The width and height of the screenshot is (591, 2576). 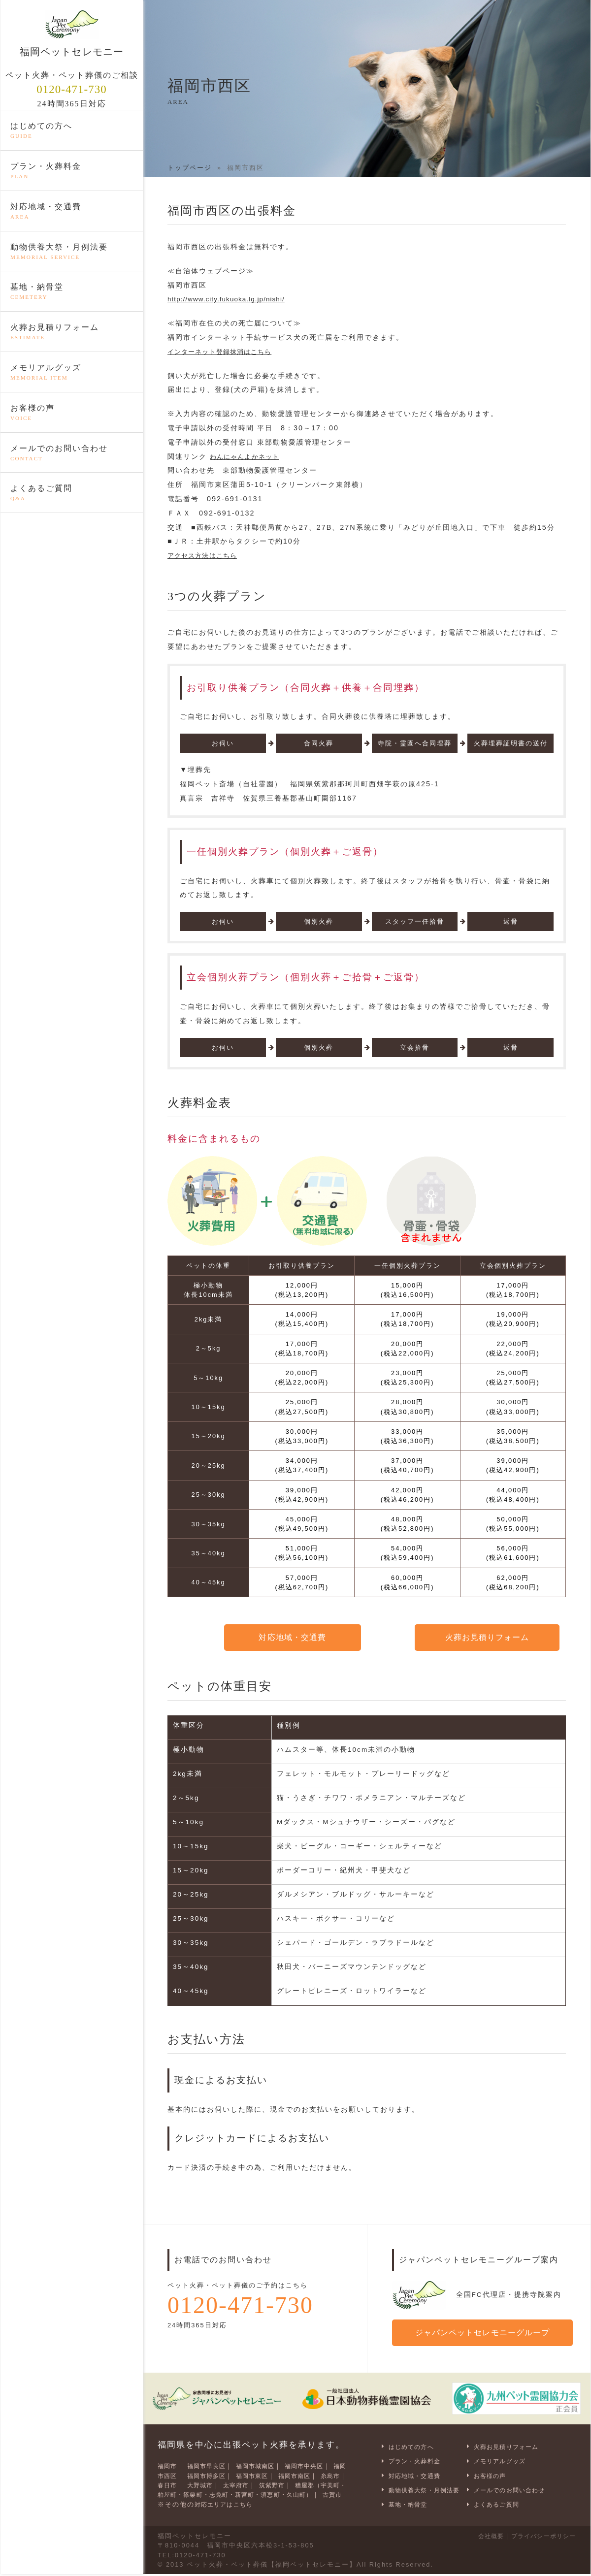 What do you see at coordinates (71, 212) in the screenshot?
I see `対応地域・交通費` at bounding box center [71, 212].